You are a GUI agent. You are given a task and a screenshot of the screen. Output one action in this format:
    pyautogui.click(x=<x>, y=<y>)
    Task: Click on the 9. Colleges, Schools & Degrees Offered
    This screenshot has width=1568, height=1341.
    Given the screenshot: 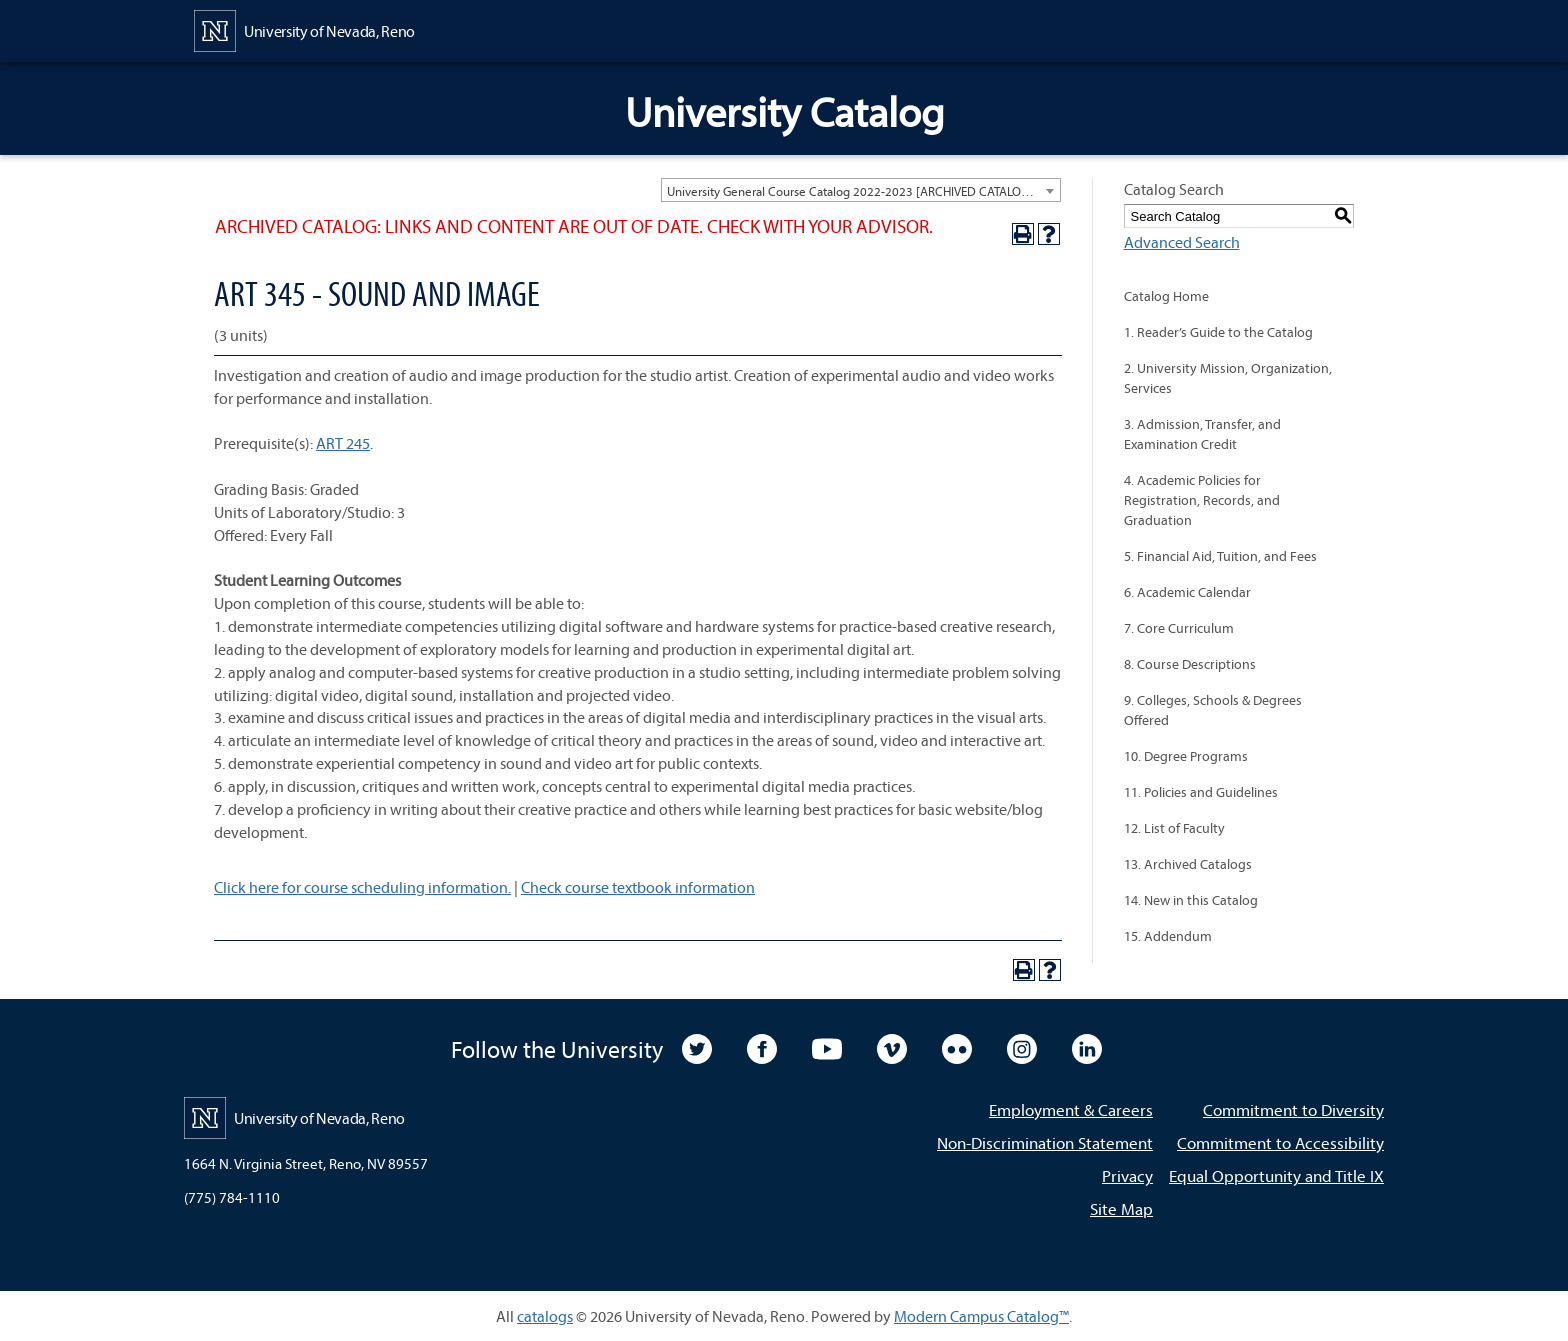 What is the action you would take?
    pyautogui.click(x=1213, y=710)
    